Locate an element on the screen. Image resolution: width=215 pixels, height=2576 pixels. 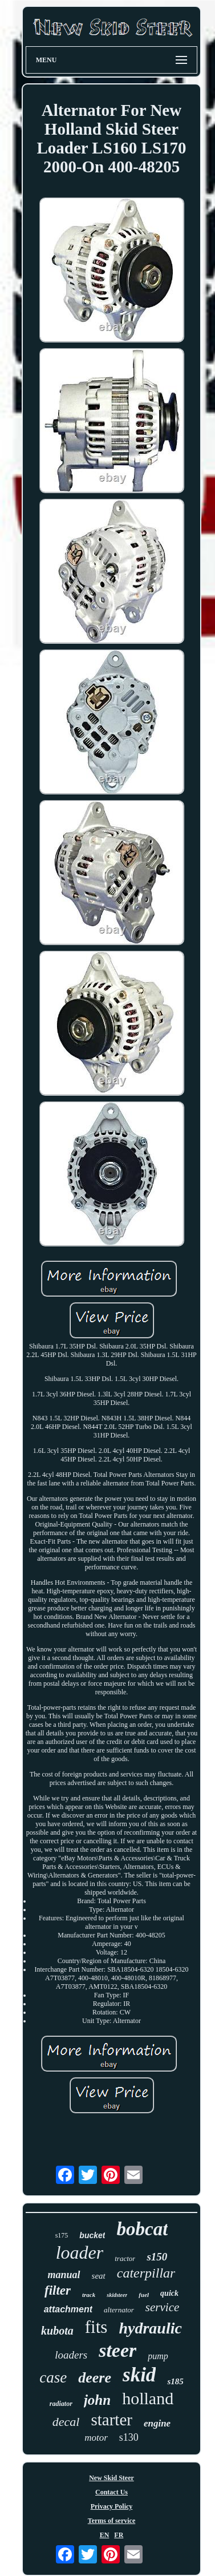
skid is located at coordinates (139, 2375).